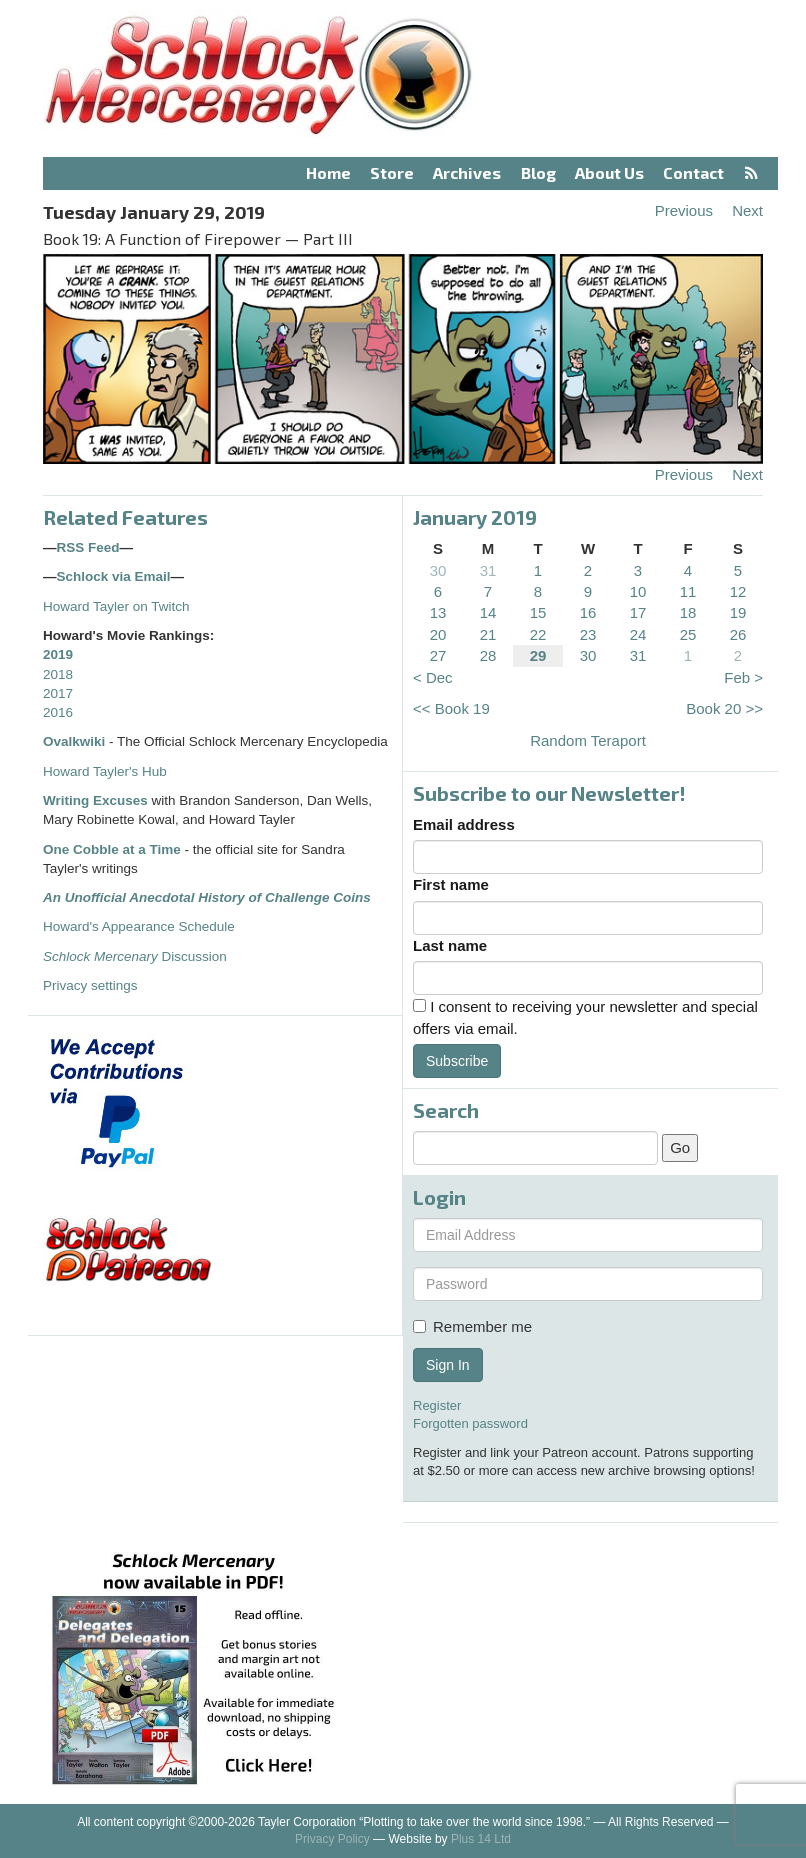 This screenshot has width=806, height=1858. What do you see at coordinates (585, 1017) in the screenshot?
I see `I consent to receiving your newsletter and special offers via email.` at bounding box center [585, 1017].